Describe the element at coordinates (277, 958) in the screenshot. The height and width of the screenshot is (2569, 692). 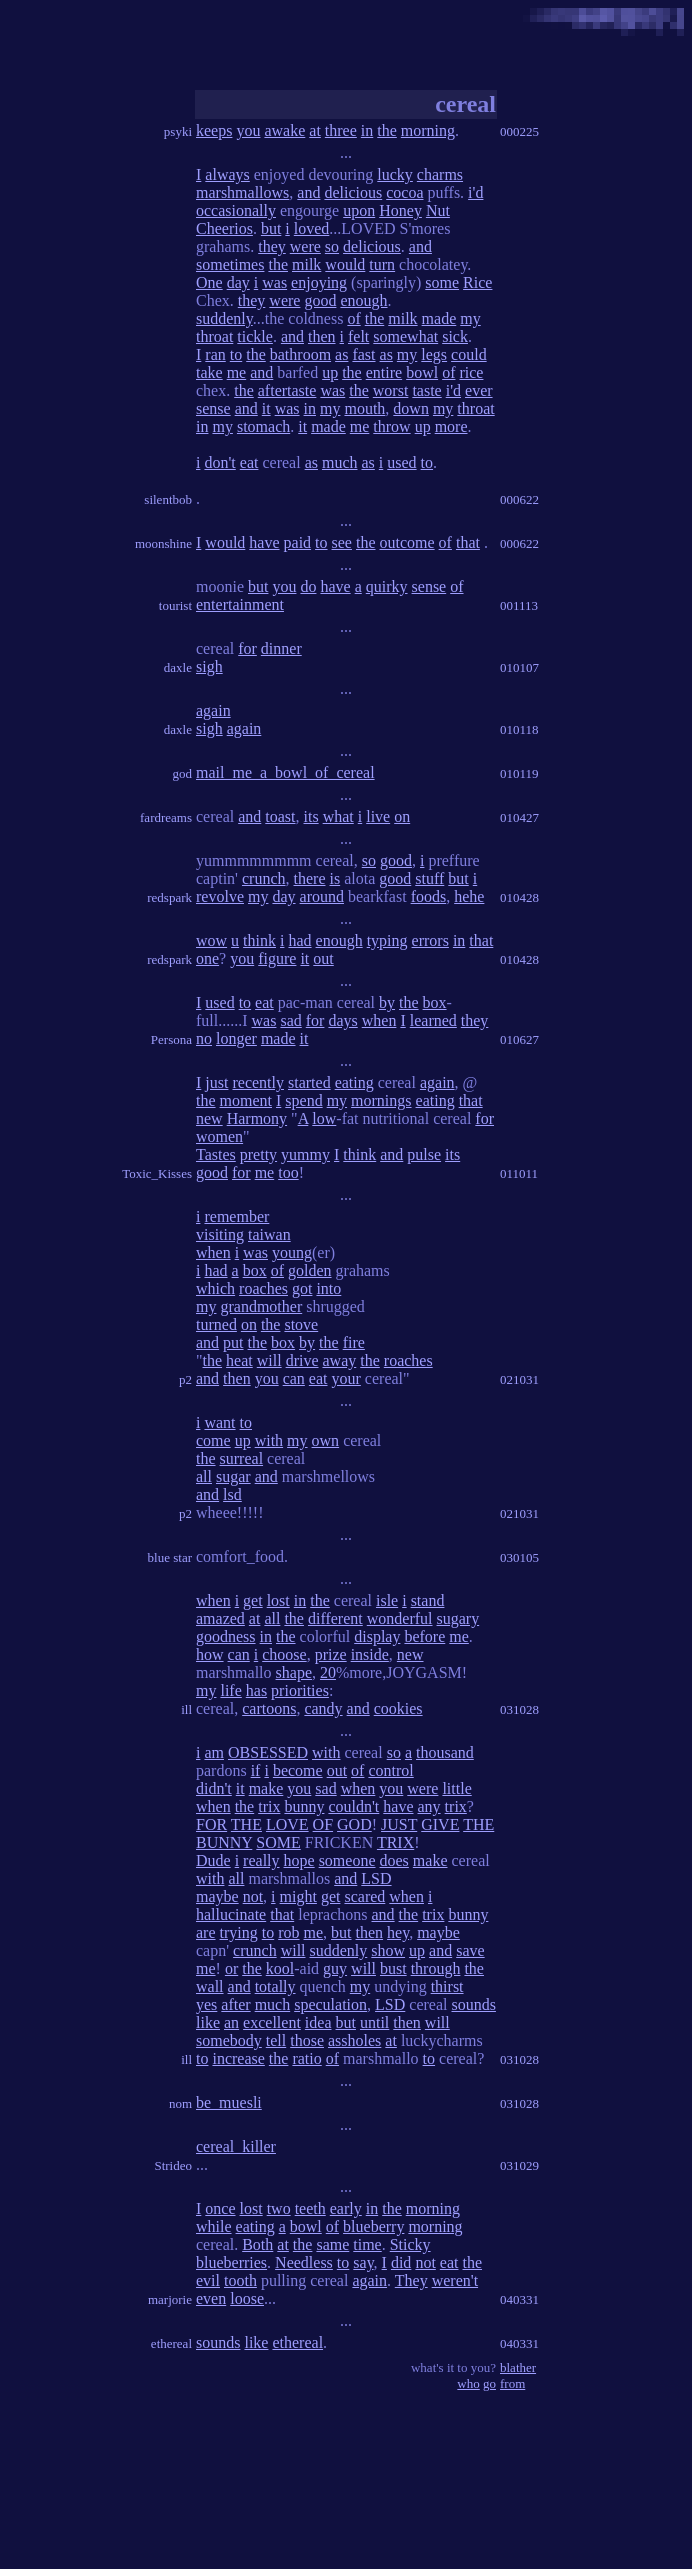
I see `figure` at that location.